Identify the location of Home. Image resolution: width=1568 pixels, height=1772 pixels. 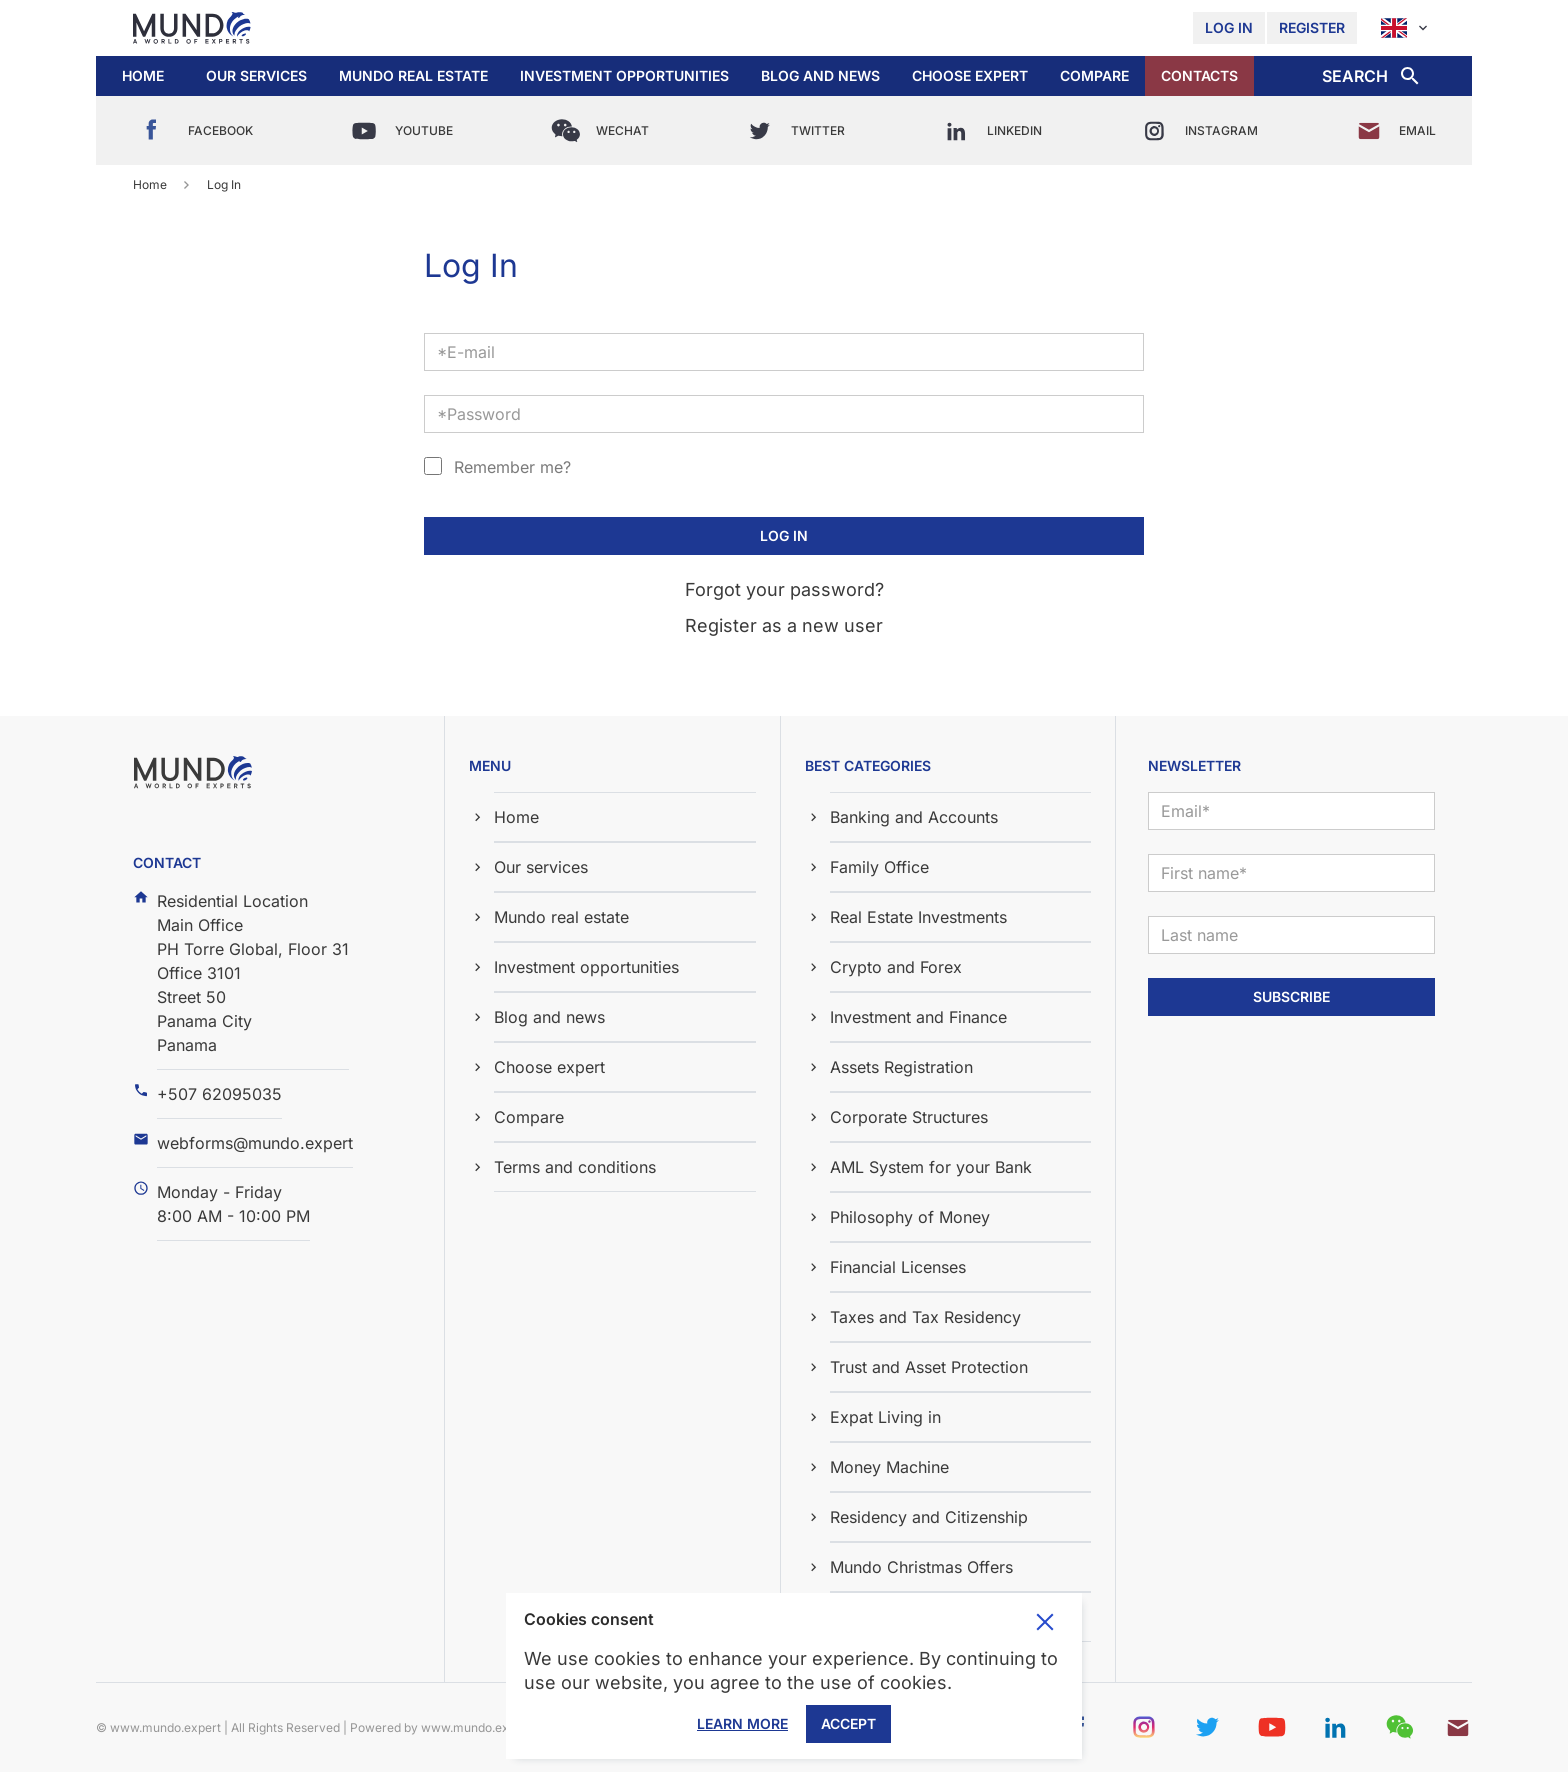
(143, 75).